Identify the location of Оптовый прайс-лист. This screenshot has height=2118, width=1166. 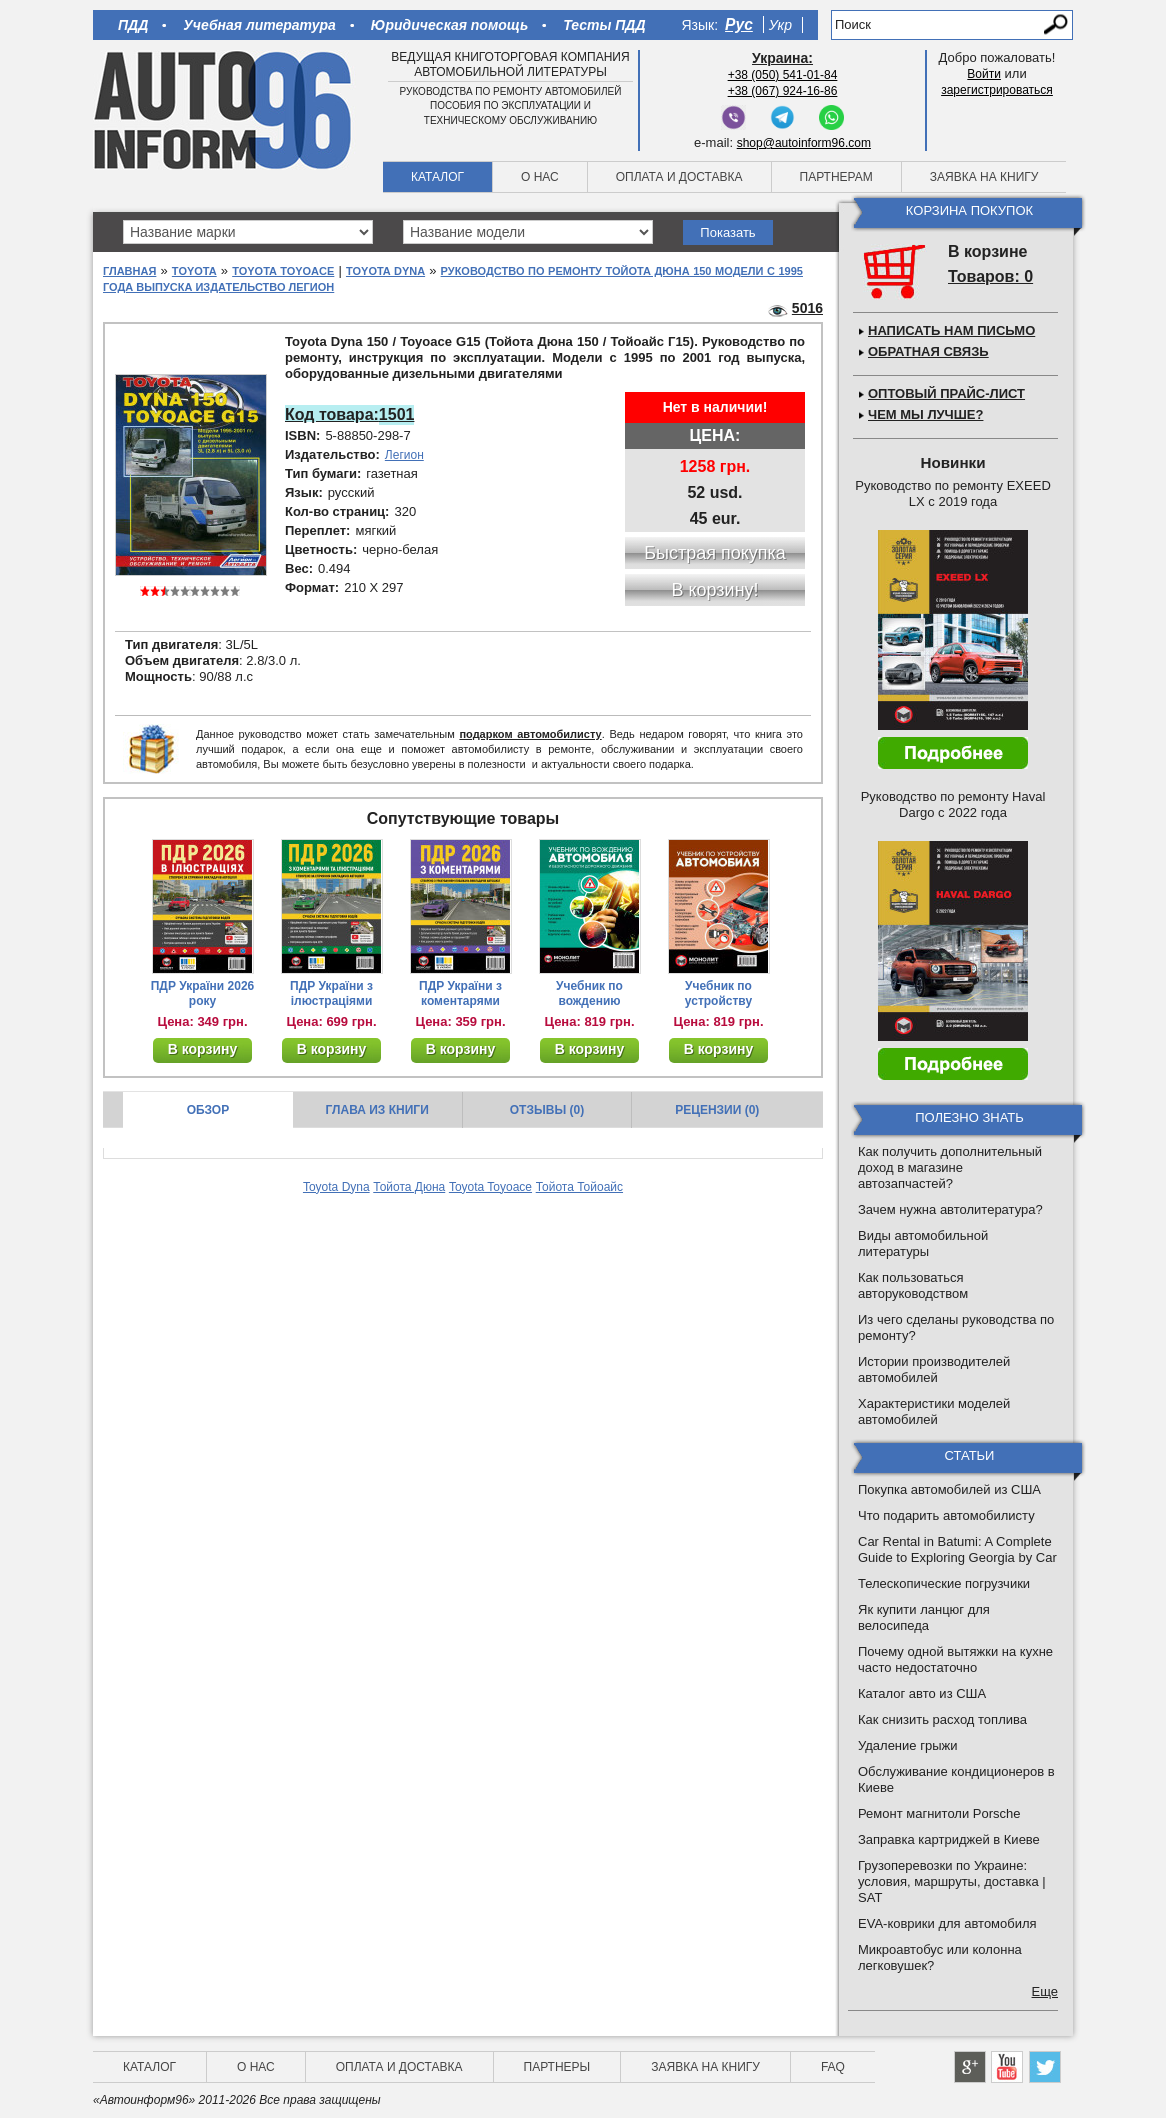
(946, 393).